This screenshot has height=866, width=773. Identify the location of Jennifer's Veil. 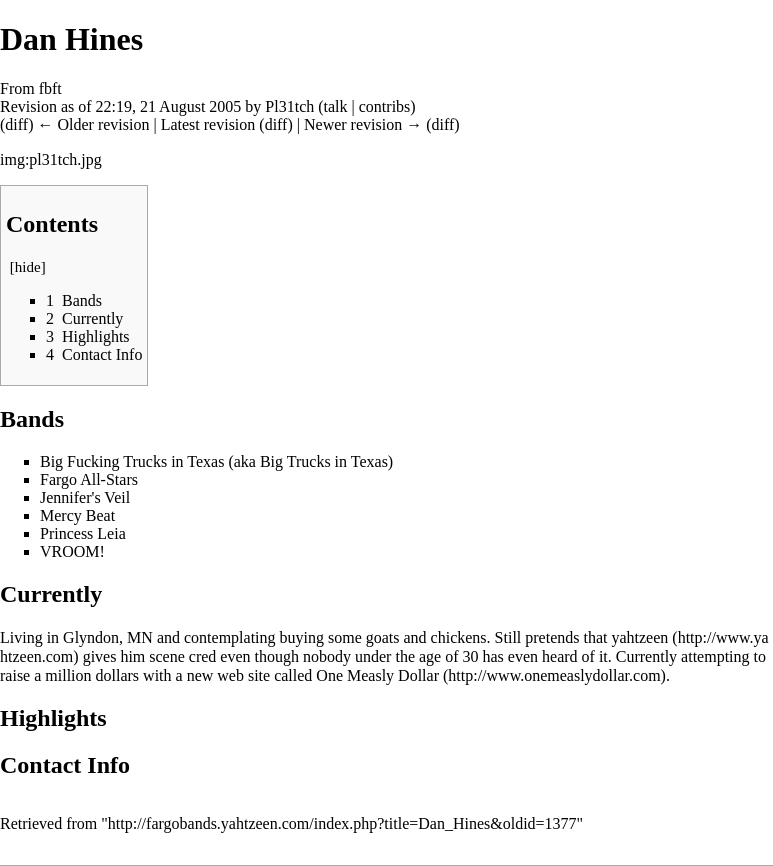
(85, 497).